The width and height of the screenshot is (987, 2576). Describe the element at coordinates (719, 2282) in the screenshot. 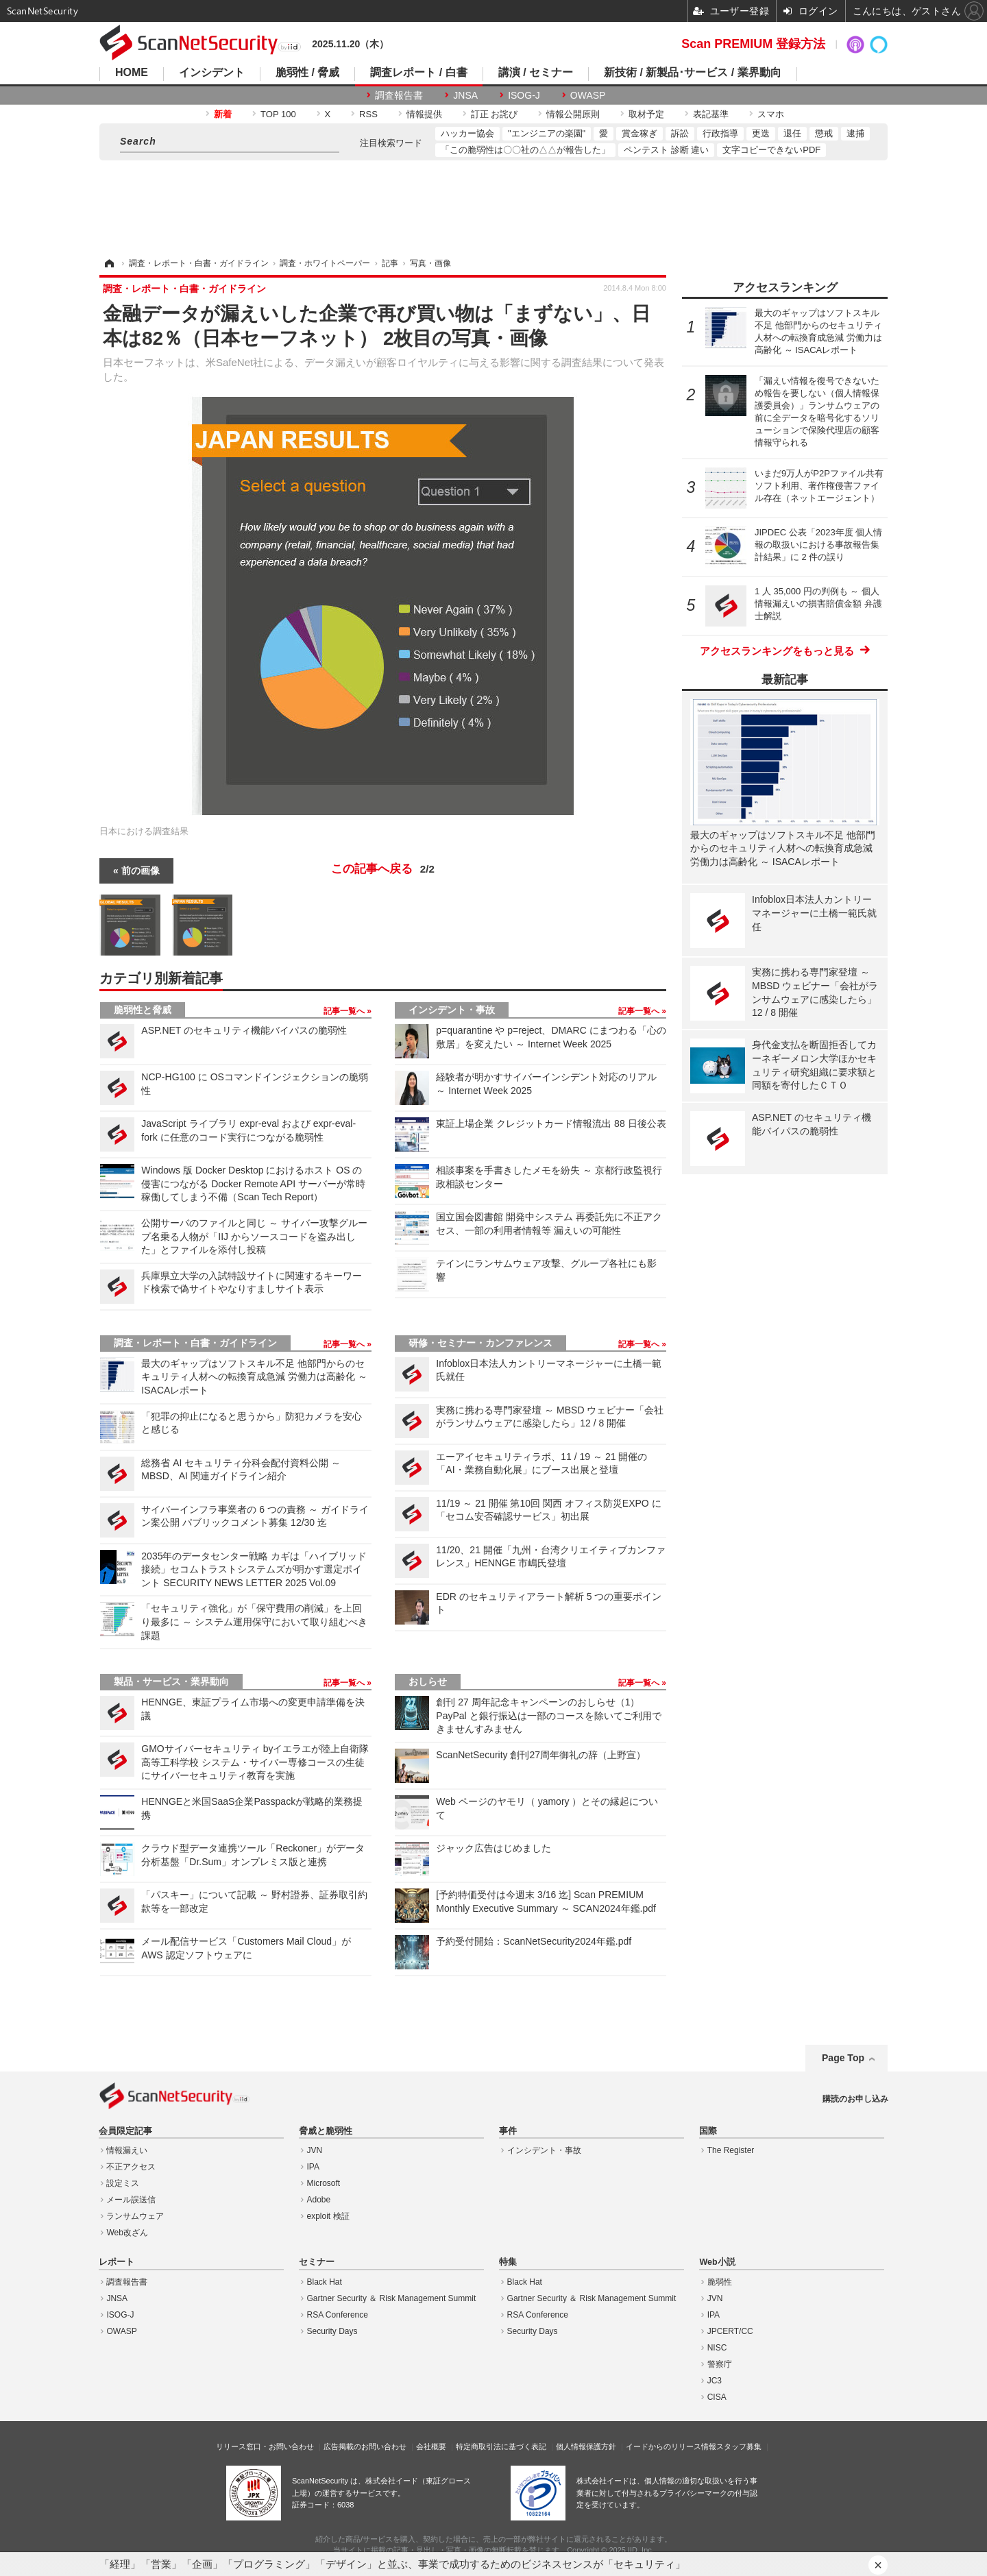

I see `脆弱性` at that location.